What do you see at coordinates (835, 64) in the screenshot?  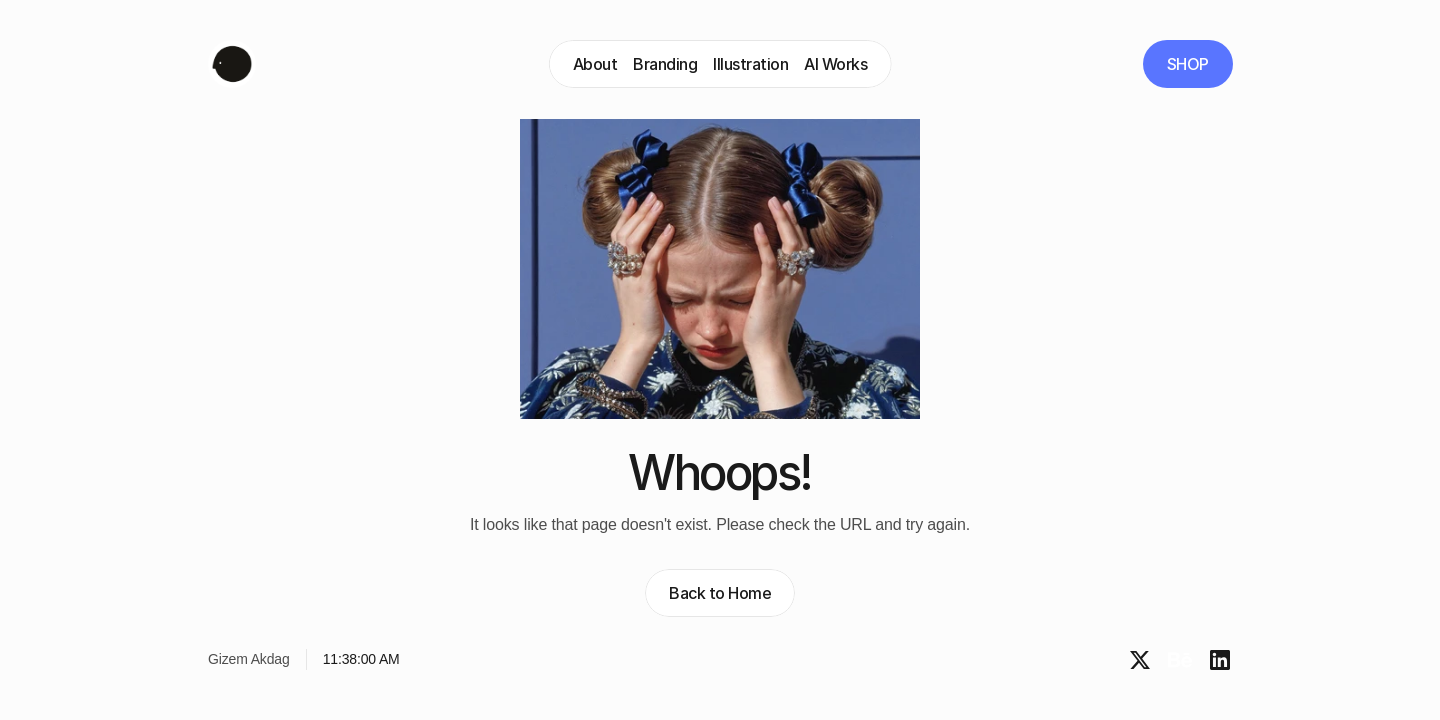 I see `AI Works` at bounding box center [835, 64].